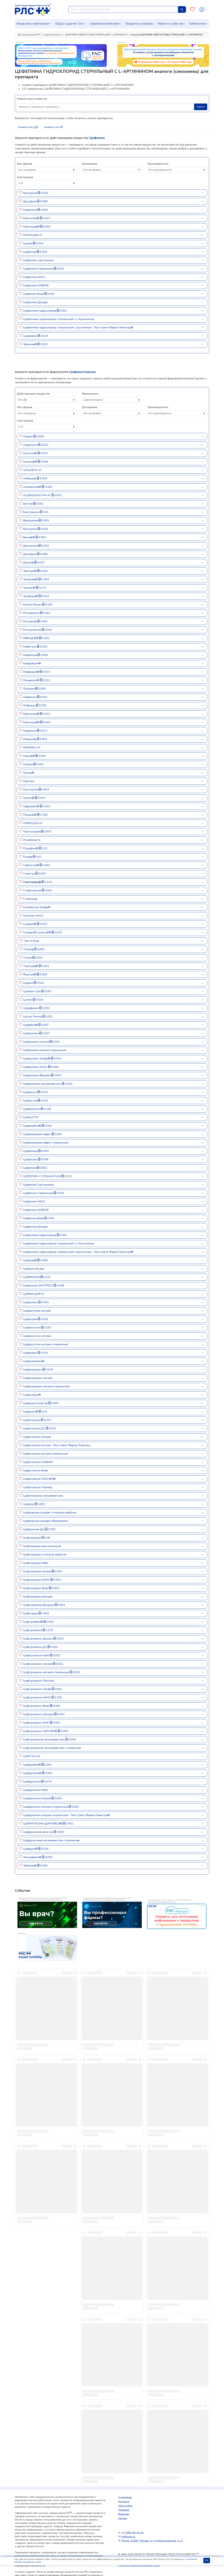  Describe the element at coordinates (35, 1067) in the screenshot. I see `Цефазолин-АКОС` at that location.